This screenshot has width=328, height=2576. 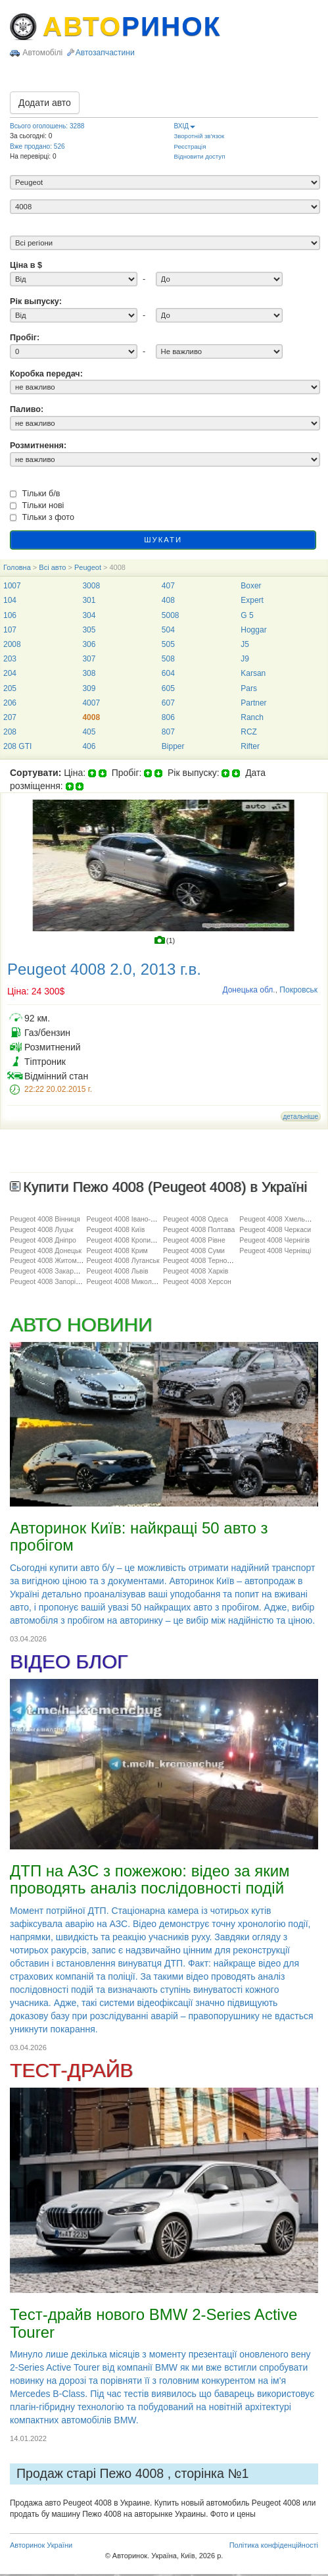 What do you see at coordinates (194, 1240) in the screenshot?
I see `Peugeot 4008 Рівне` at bounding box center [194, 1240].